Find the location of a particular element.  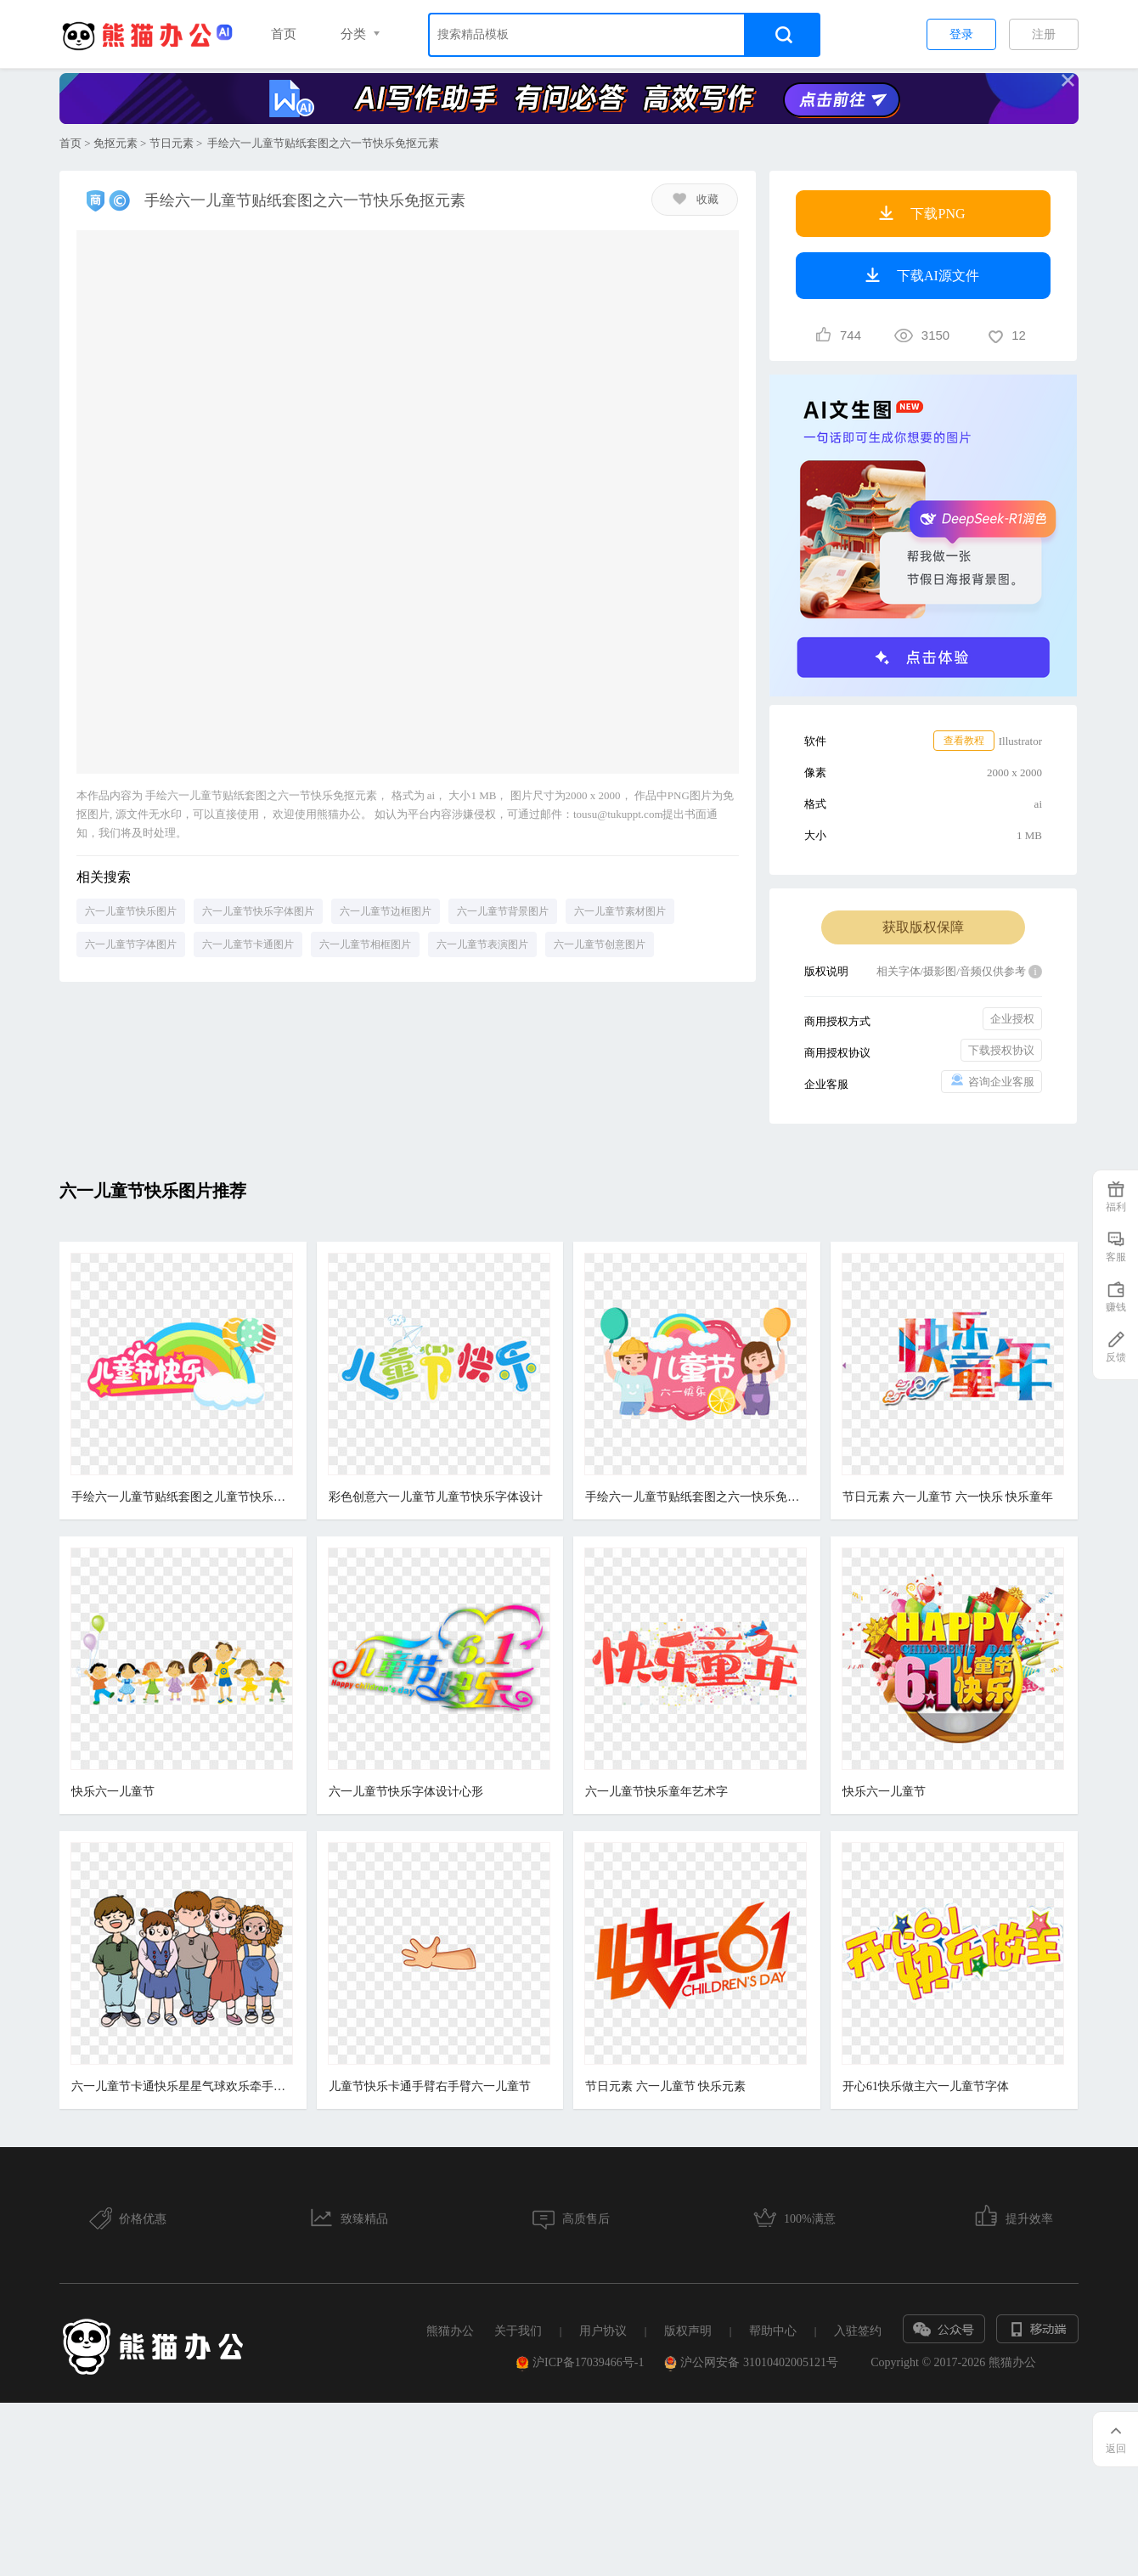

咨询企业客服 is located at coordinates (991, 1081).